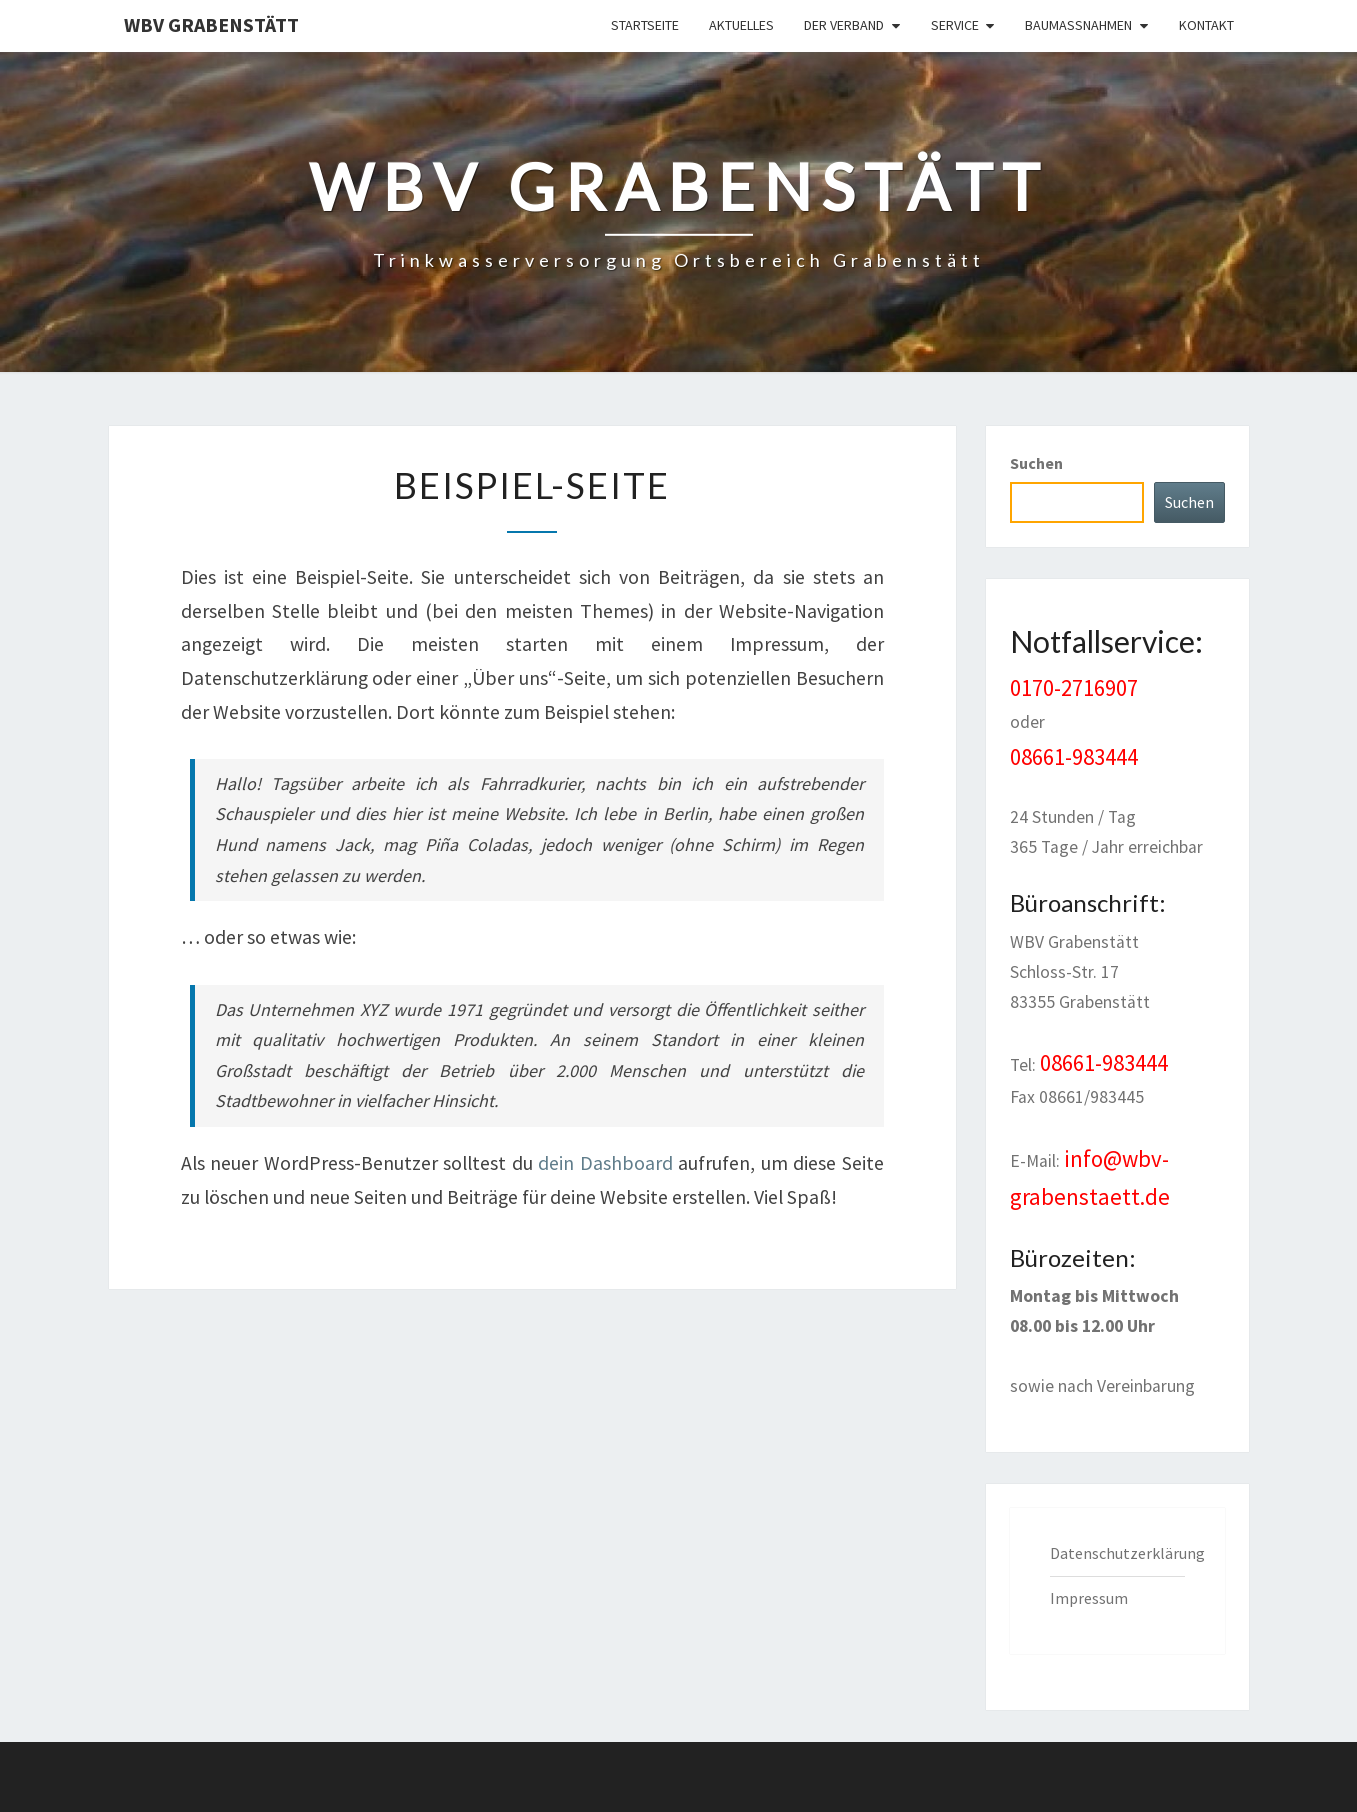 The height and width of the screenshot is (1812, 1357). Describe the element at coordinates (1206, 25) in the screenshot. I see `Kontakt` at that location.